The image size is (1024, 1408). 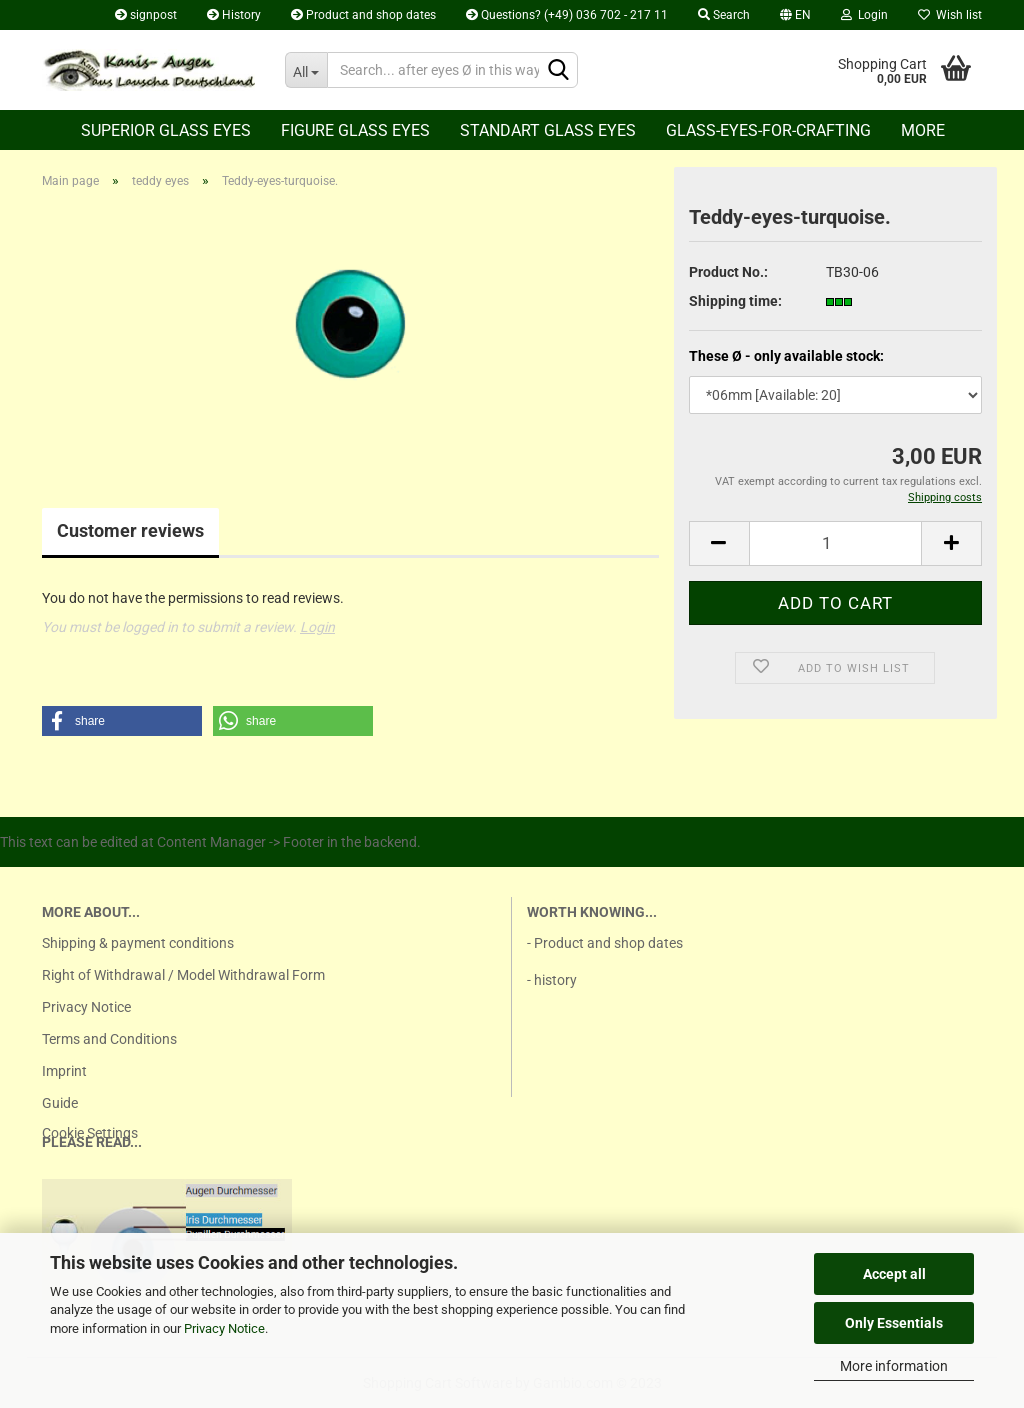 What do you see at coordinates (355, 130) in the screenshot?
I see `Figure glass eyes` at bounding box center [355, 130].